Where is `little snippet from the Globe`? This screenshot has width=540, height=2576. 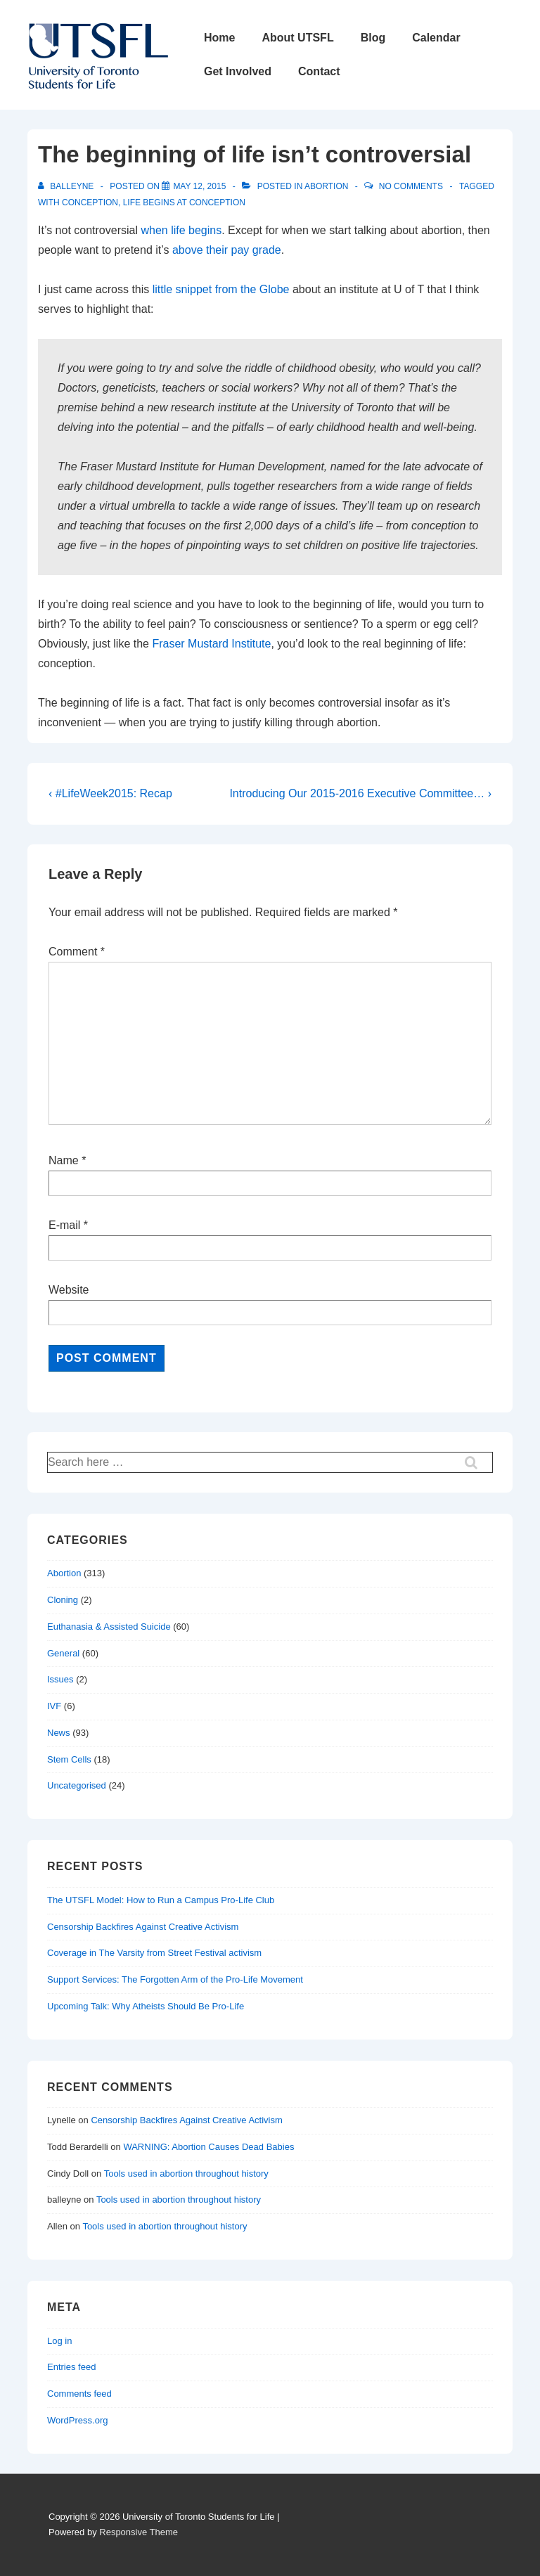
little snippet from the Globe is located at coordinates (221, 289).